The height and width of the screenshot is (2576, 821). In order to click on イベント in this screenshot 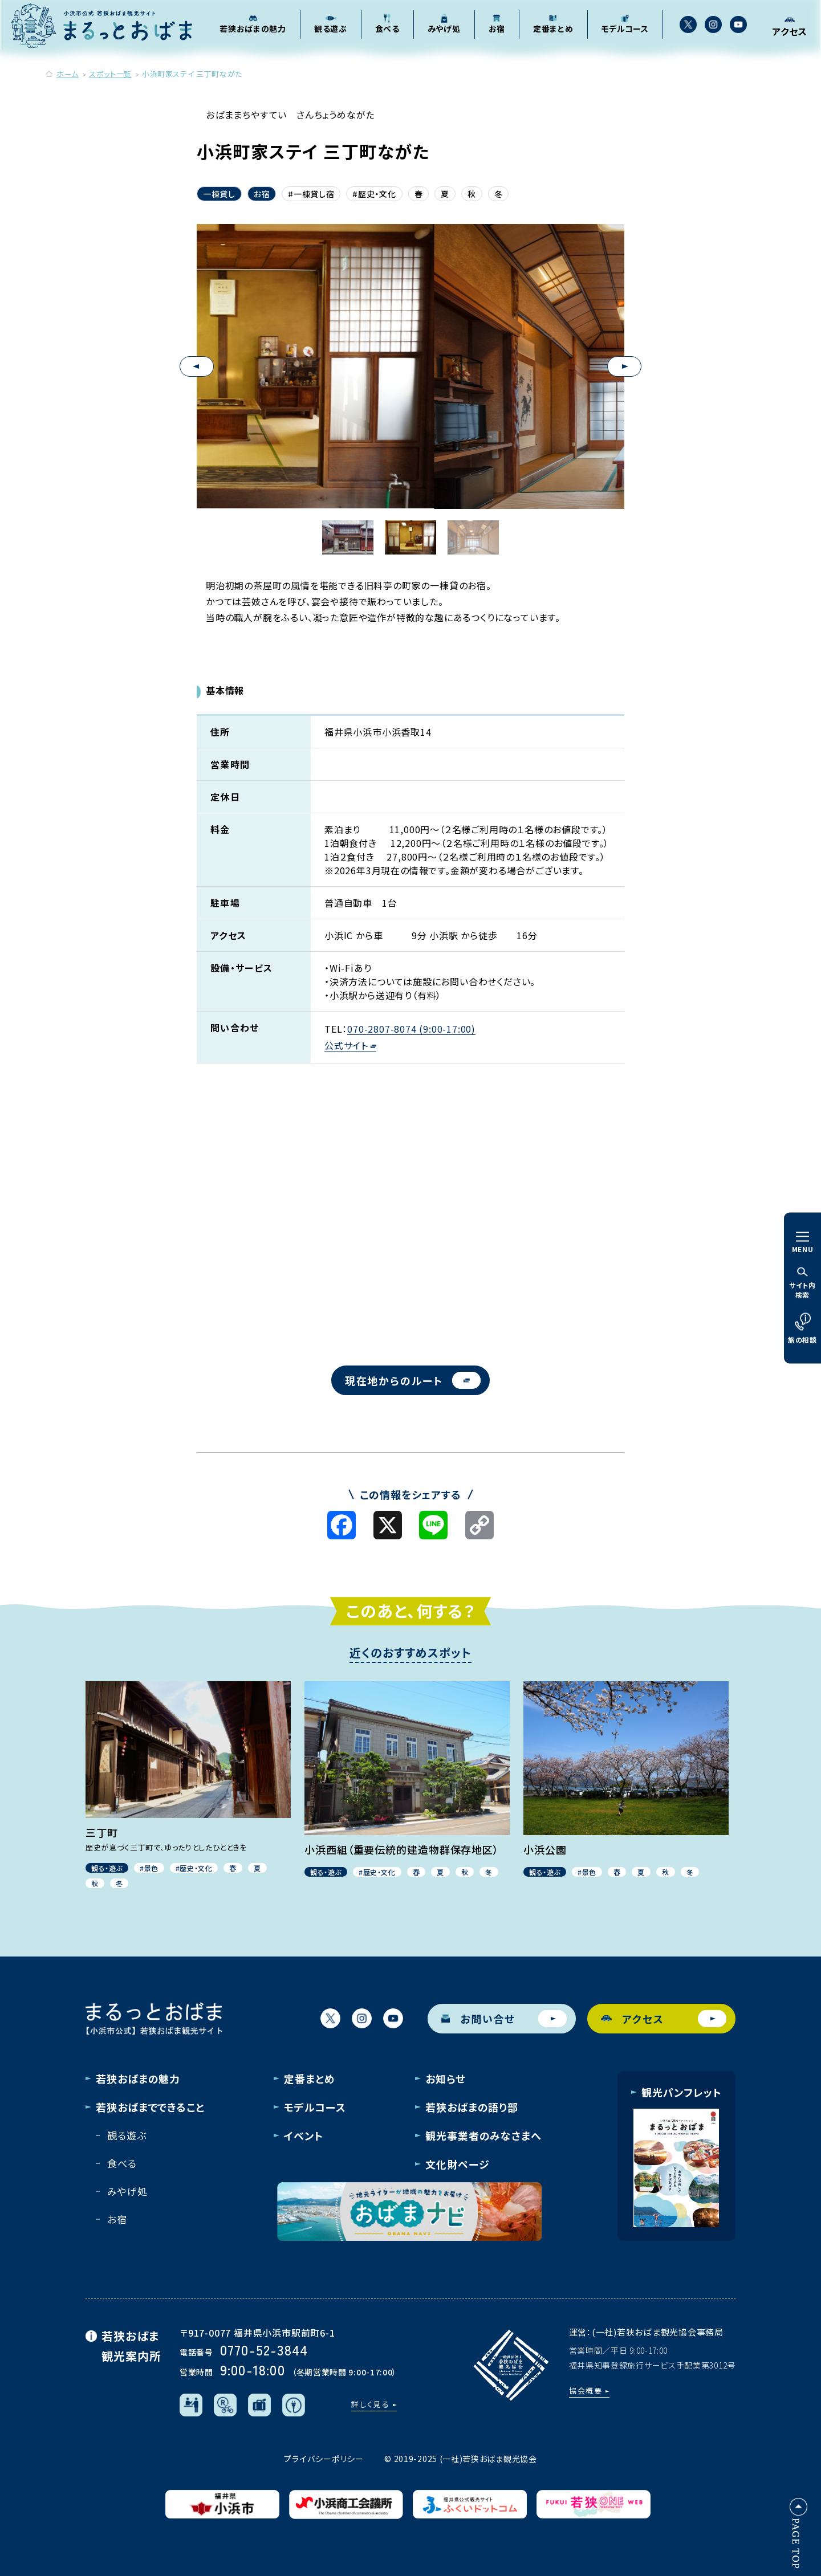, I will do `click(303, 2135)`.